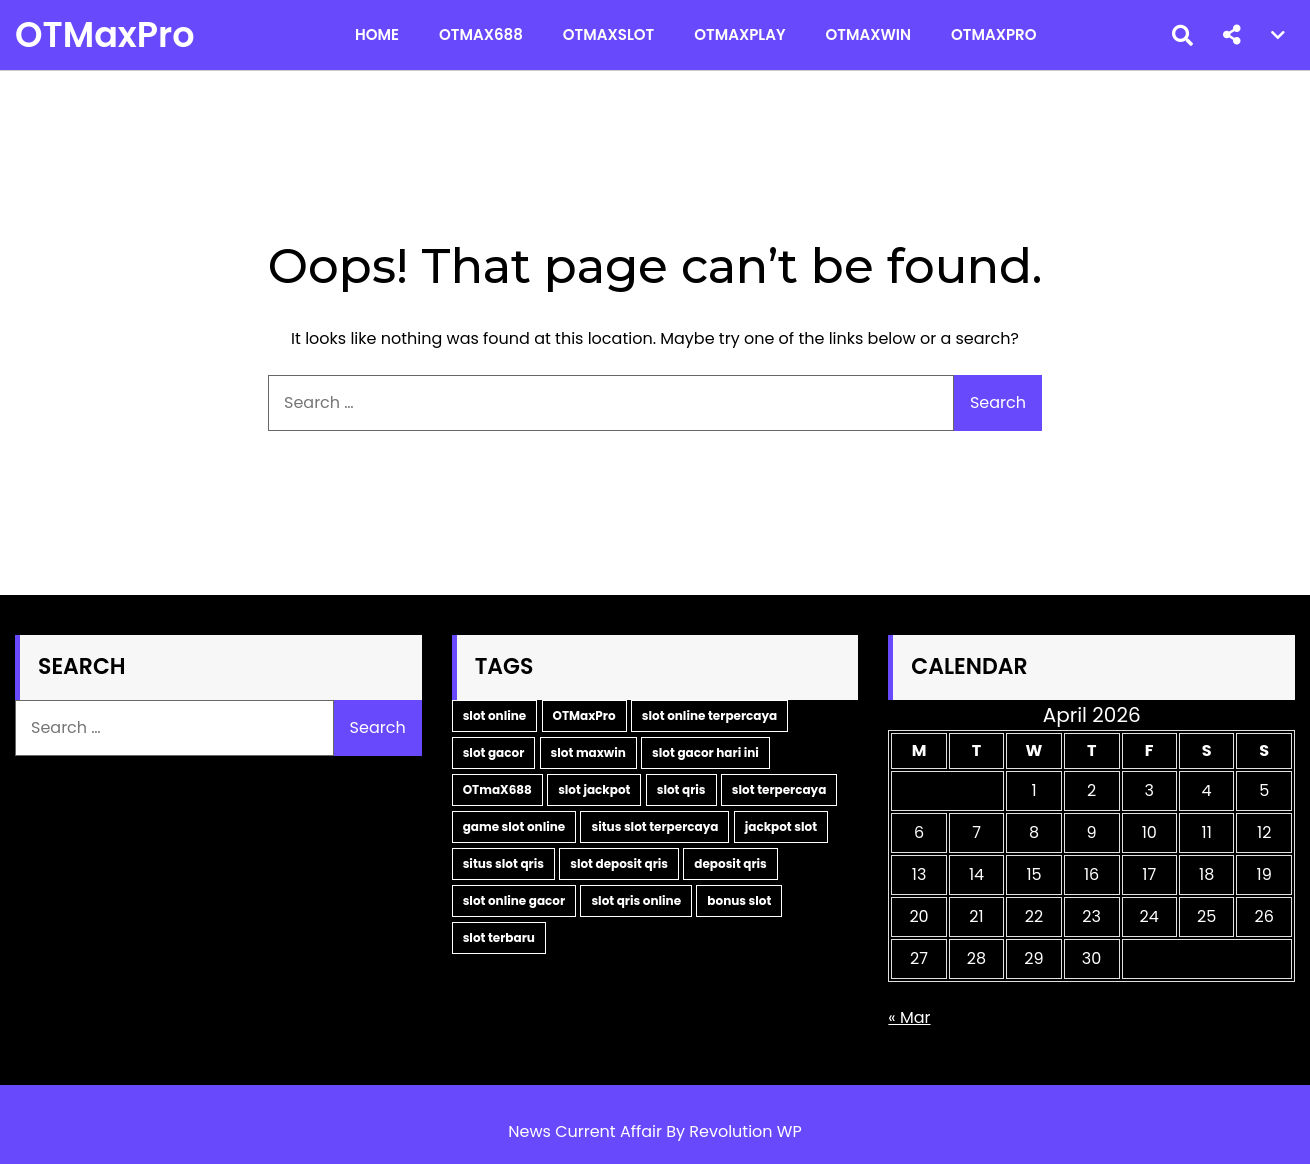  What do you see at coordinates (105, 34) in the screenshot?
I see `OTMaxPro` at bounding box center [105, 34].